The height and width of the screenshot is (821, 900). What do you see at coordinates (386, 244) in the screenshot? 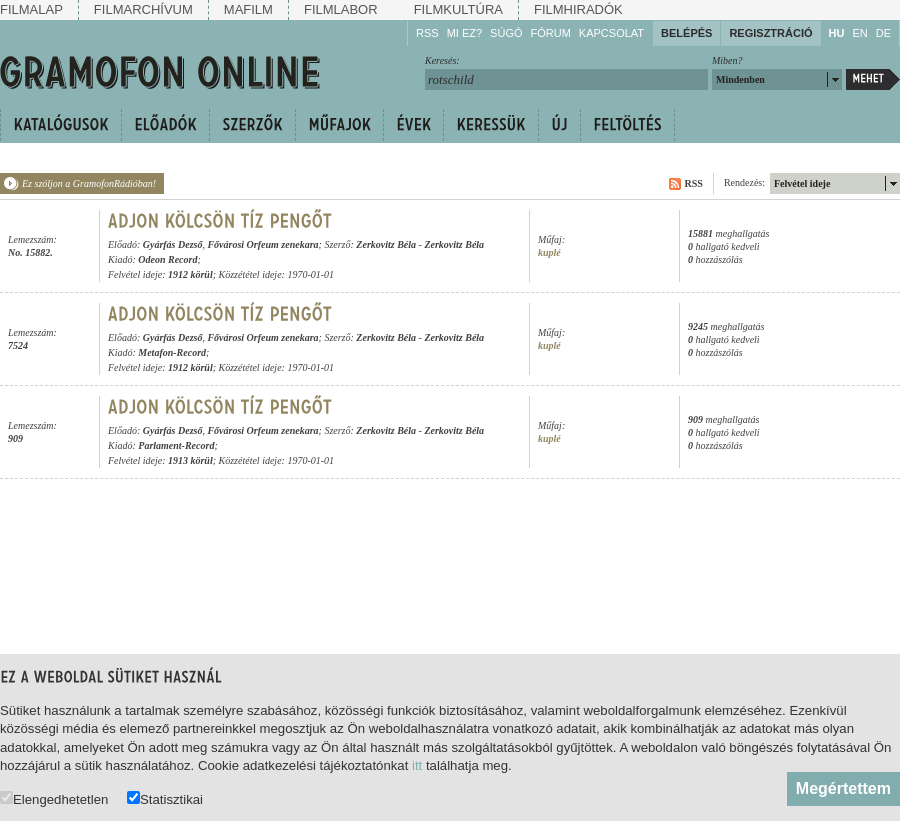
I see `Zerkovitz Béla` at bounding box center [386, 244].